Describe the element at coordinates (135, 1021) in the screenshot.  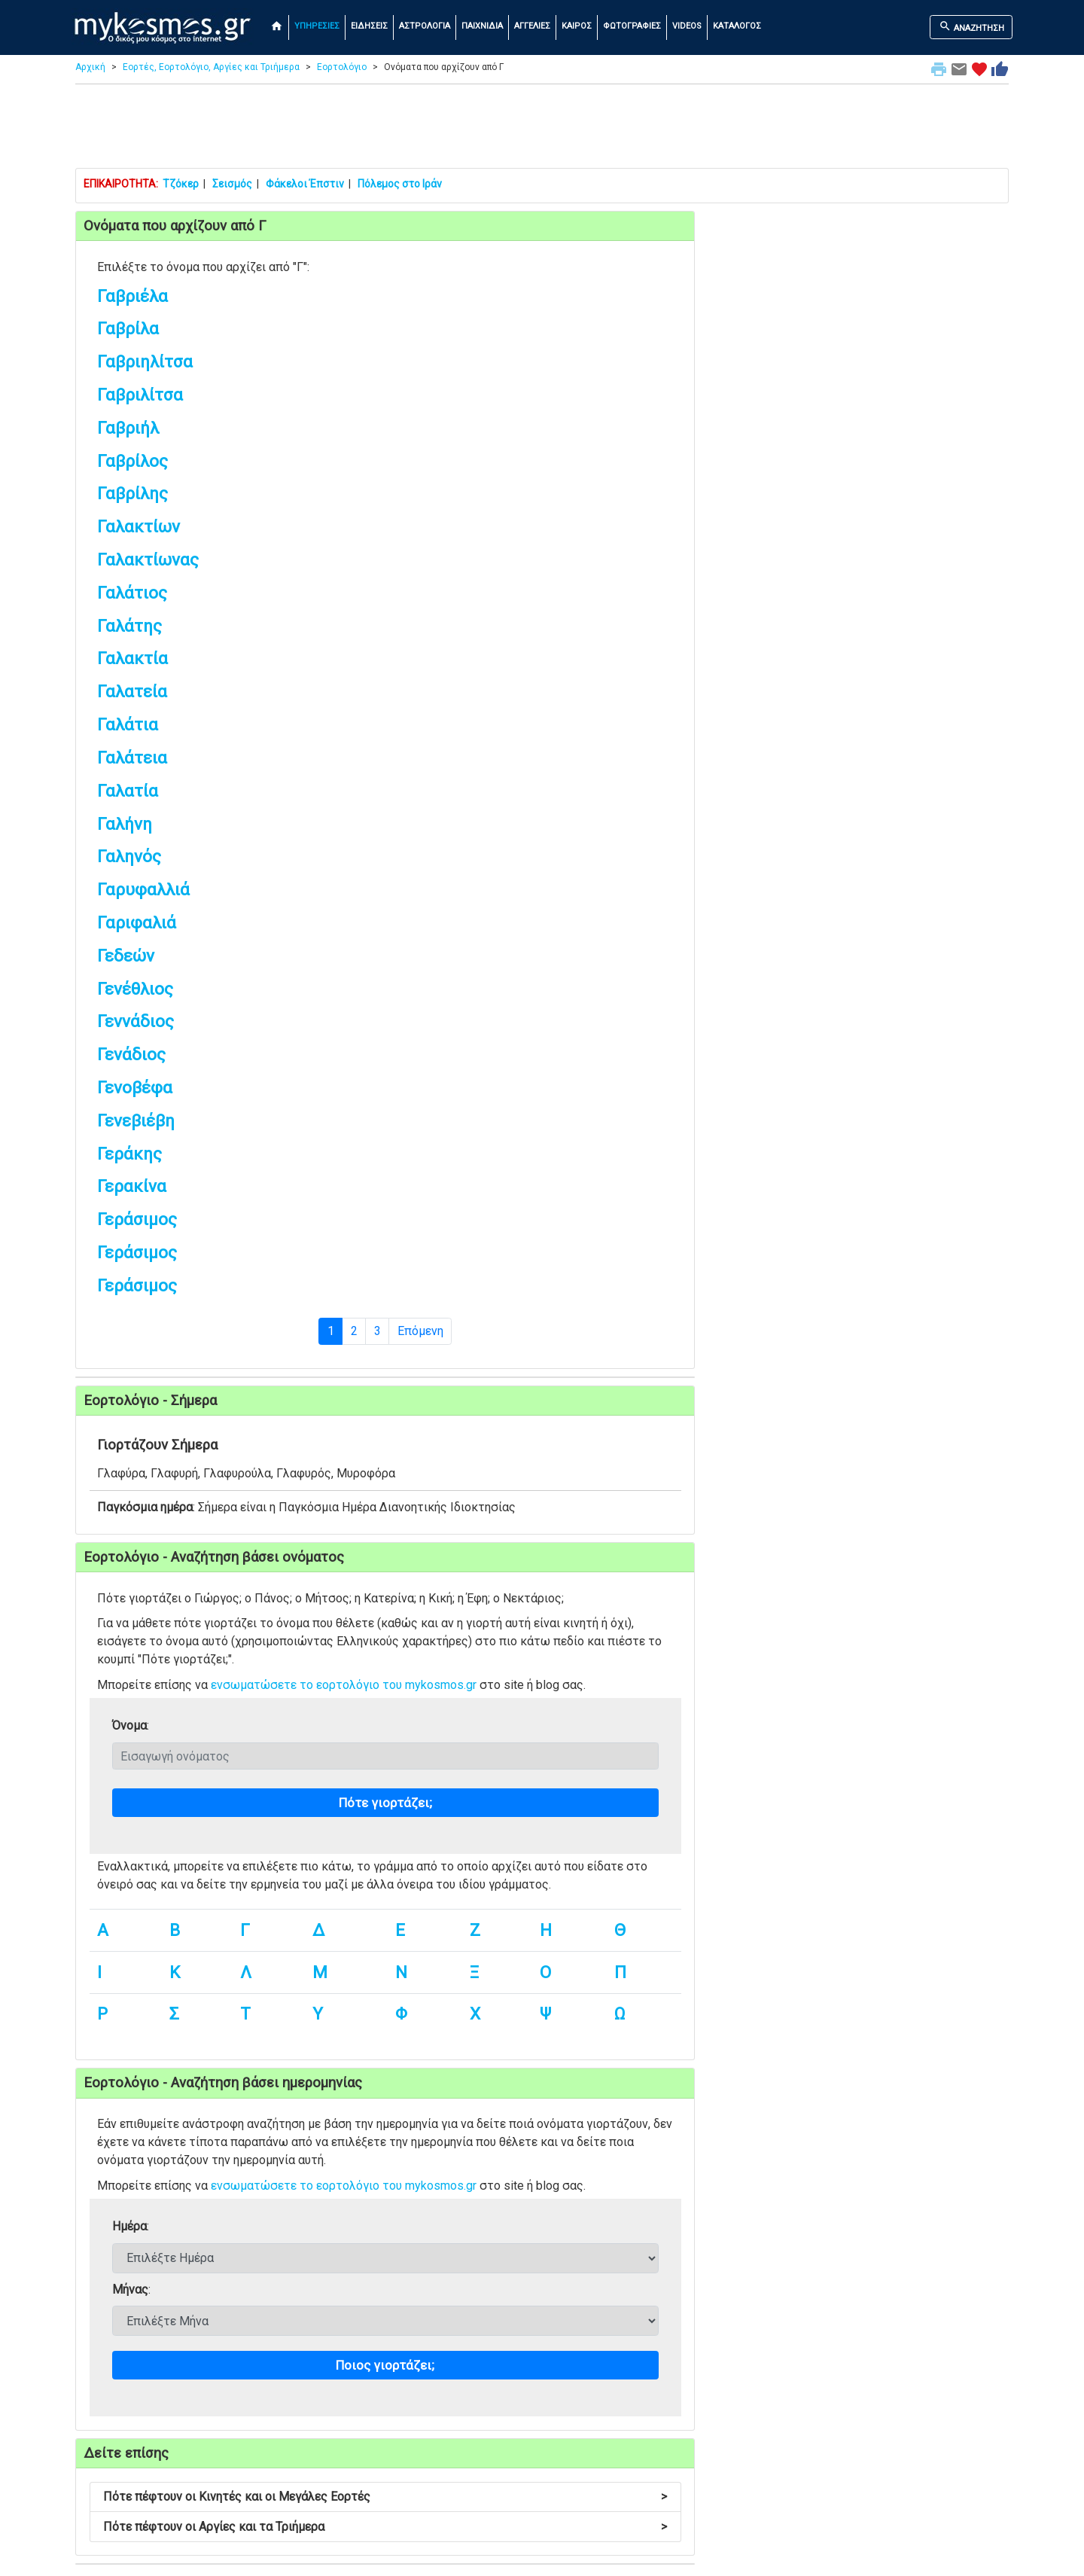
I see `Γεννάδιος` at that location.